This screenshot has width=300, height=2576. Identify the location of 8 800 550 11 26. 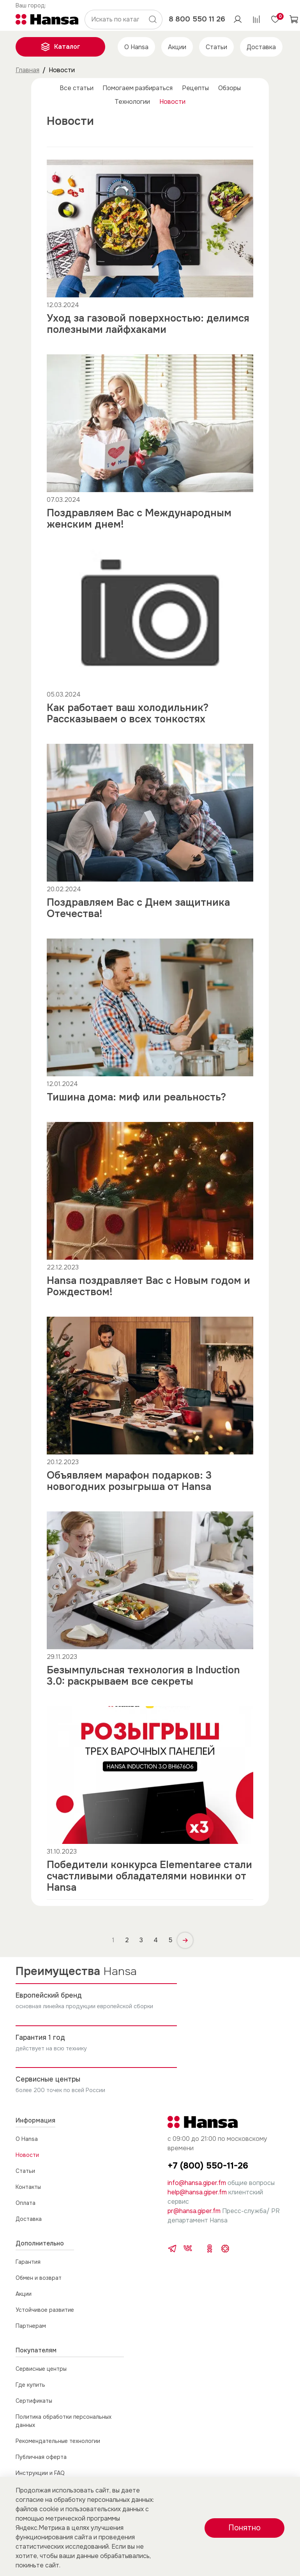
(197, 19).